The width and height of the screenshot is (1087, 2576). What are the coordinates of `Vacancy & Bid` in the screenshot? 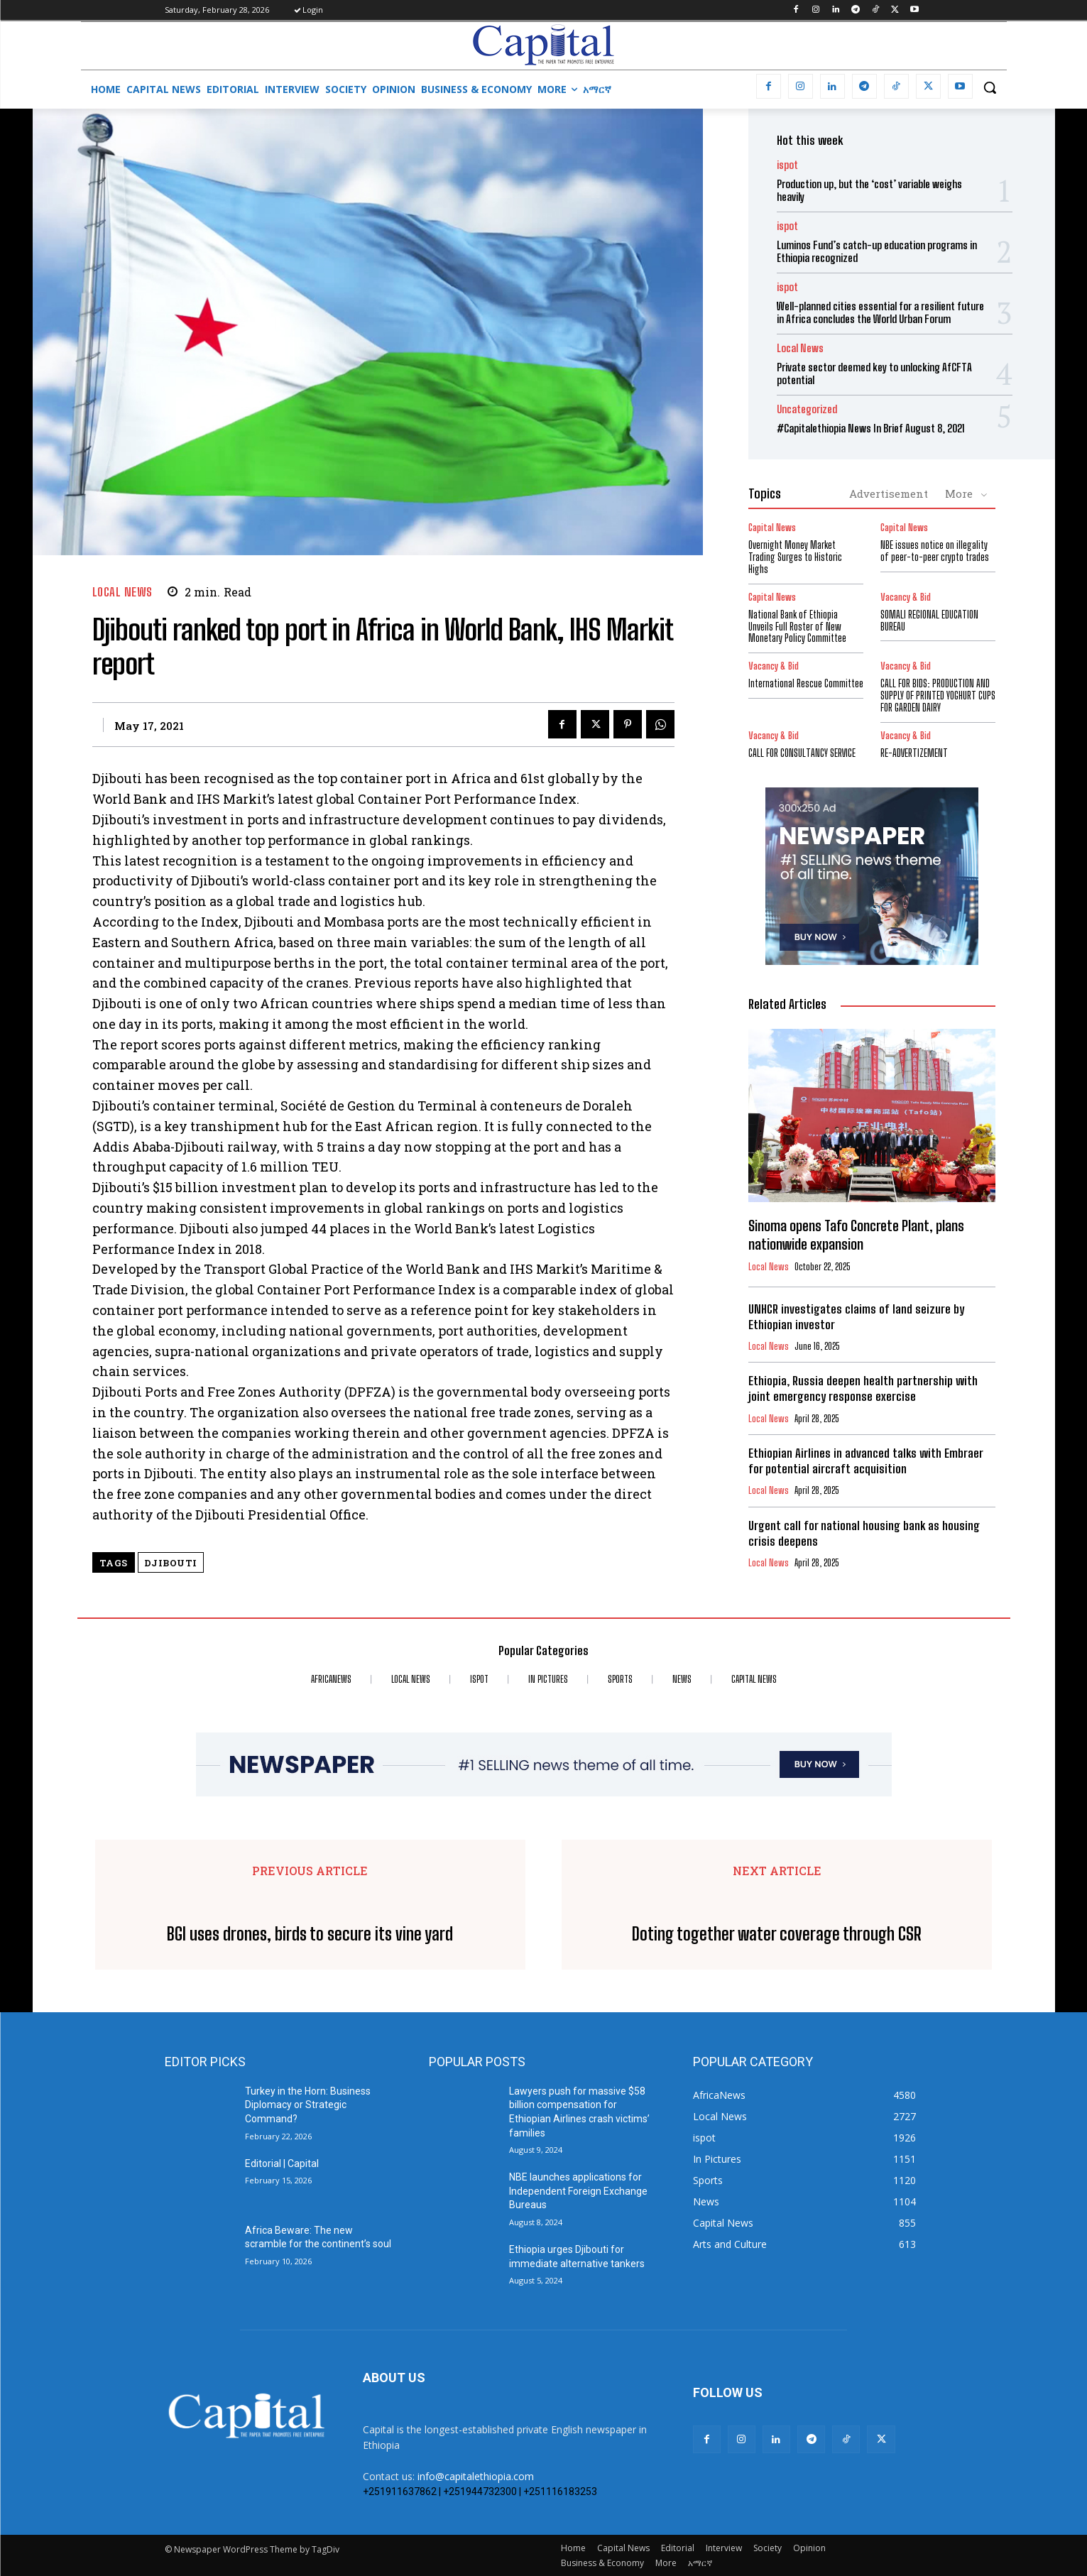 It's located at (905, 597).